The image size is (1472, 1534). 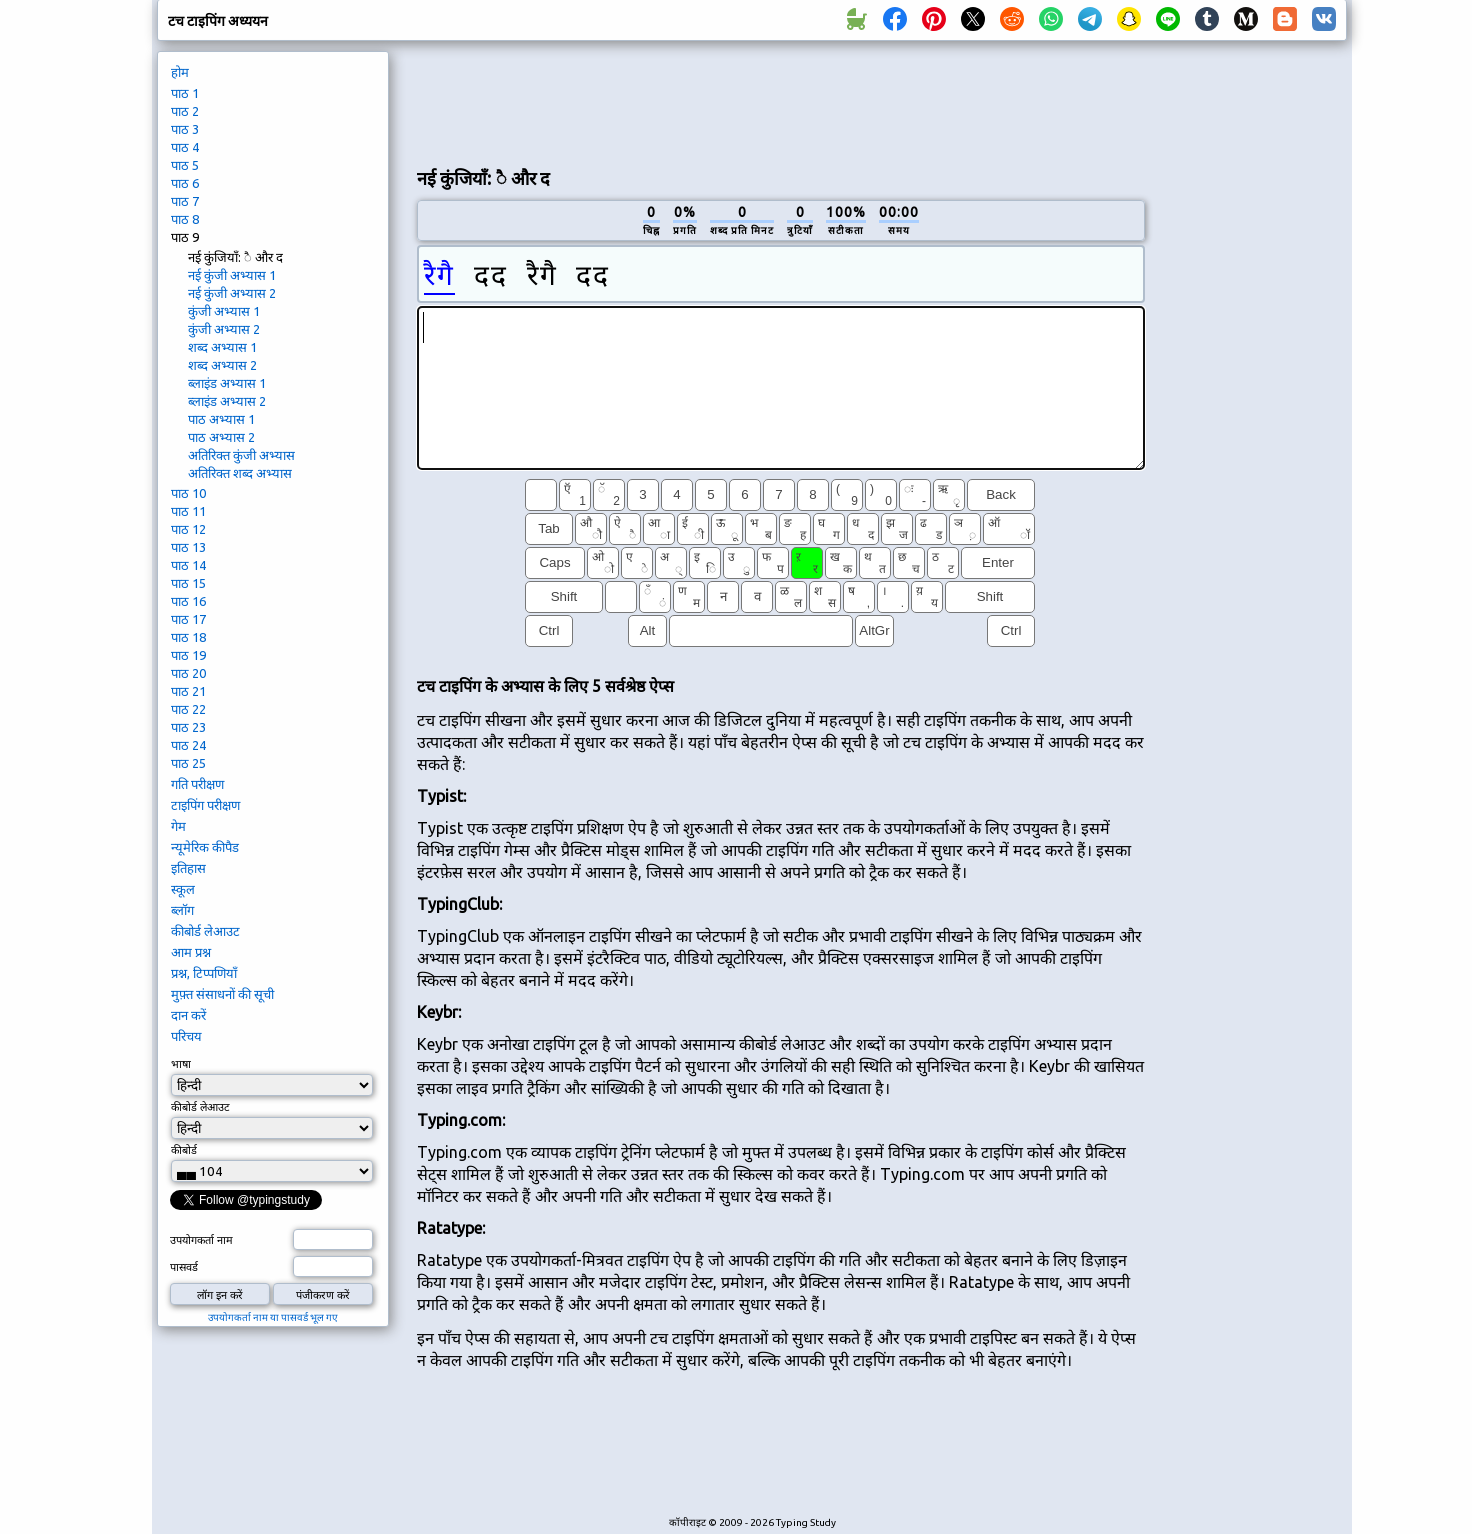 I want to click on इतिहास, so click(x=188, y=868).